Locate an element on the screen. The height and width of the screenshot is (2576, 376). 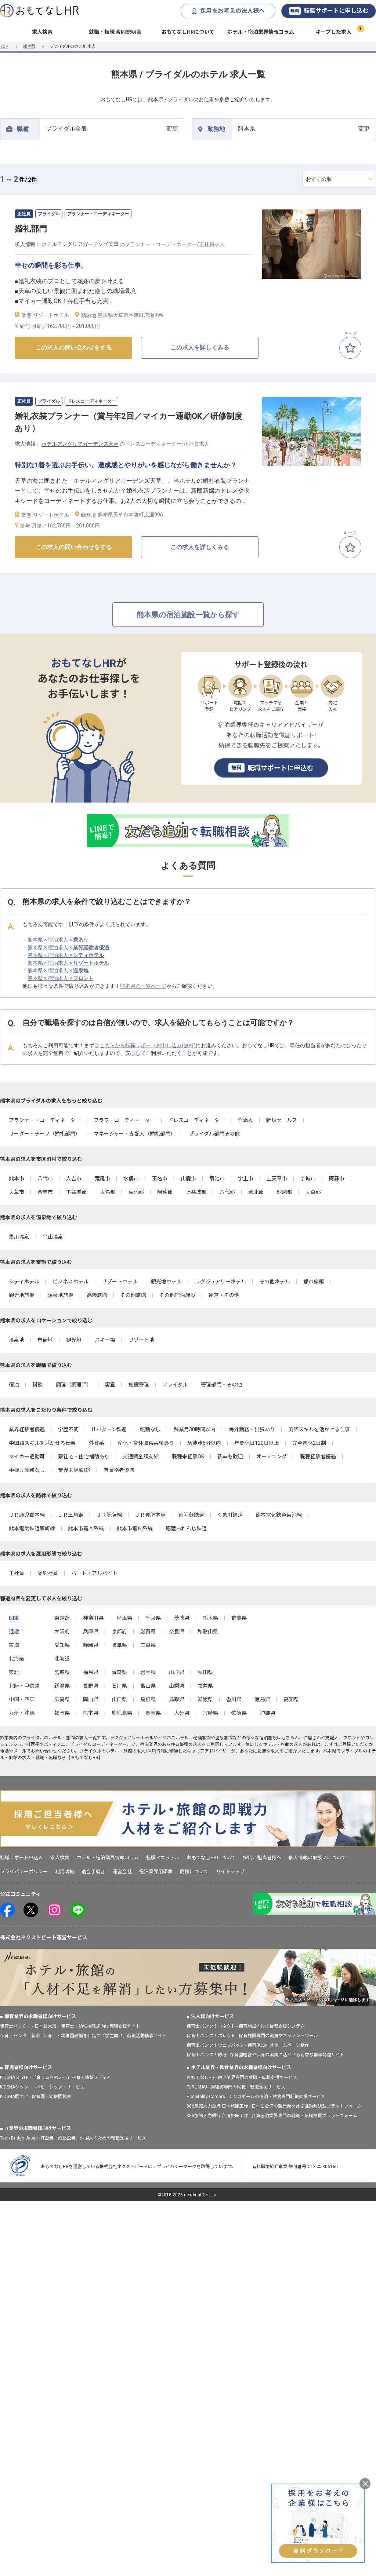
兵庫県 is located at coordinates (90, 1631).